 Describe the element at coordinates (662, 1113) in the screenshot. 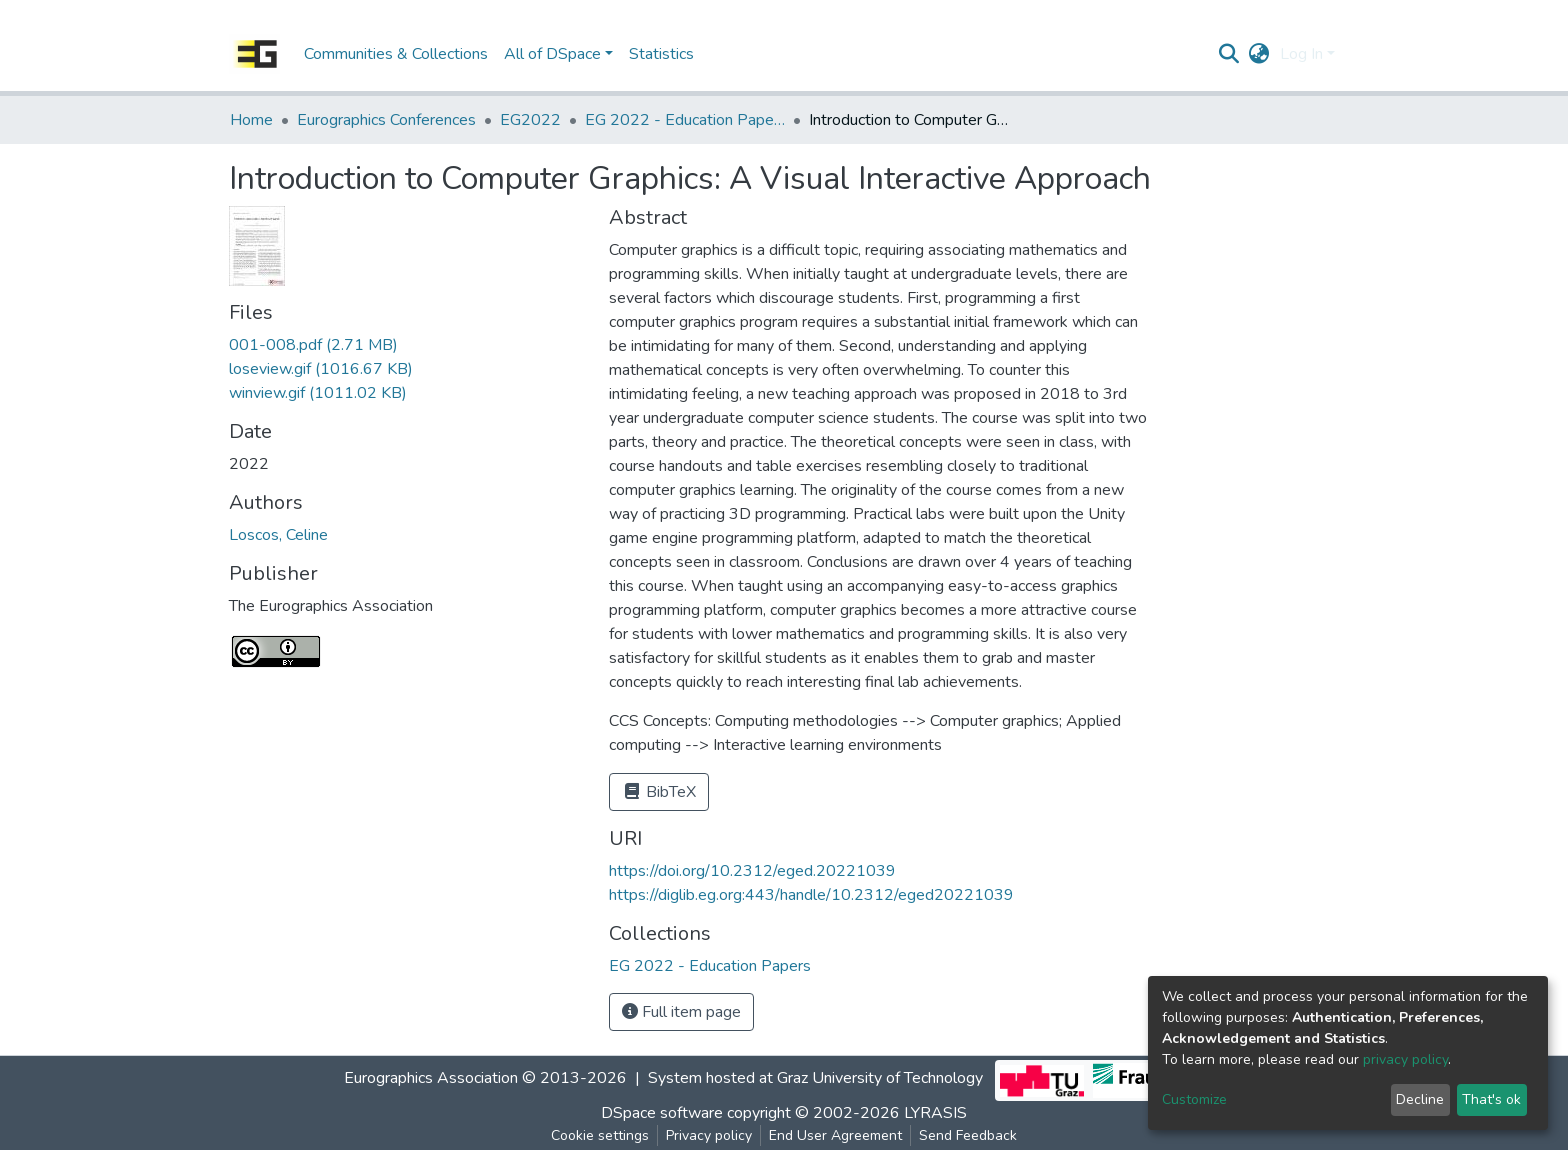

I see `DSpace software` at that location.